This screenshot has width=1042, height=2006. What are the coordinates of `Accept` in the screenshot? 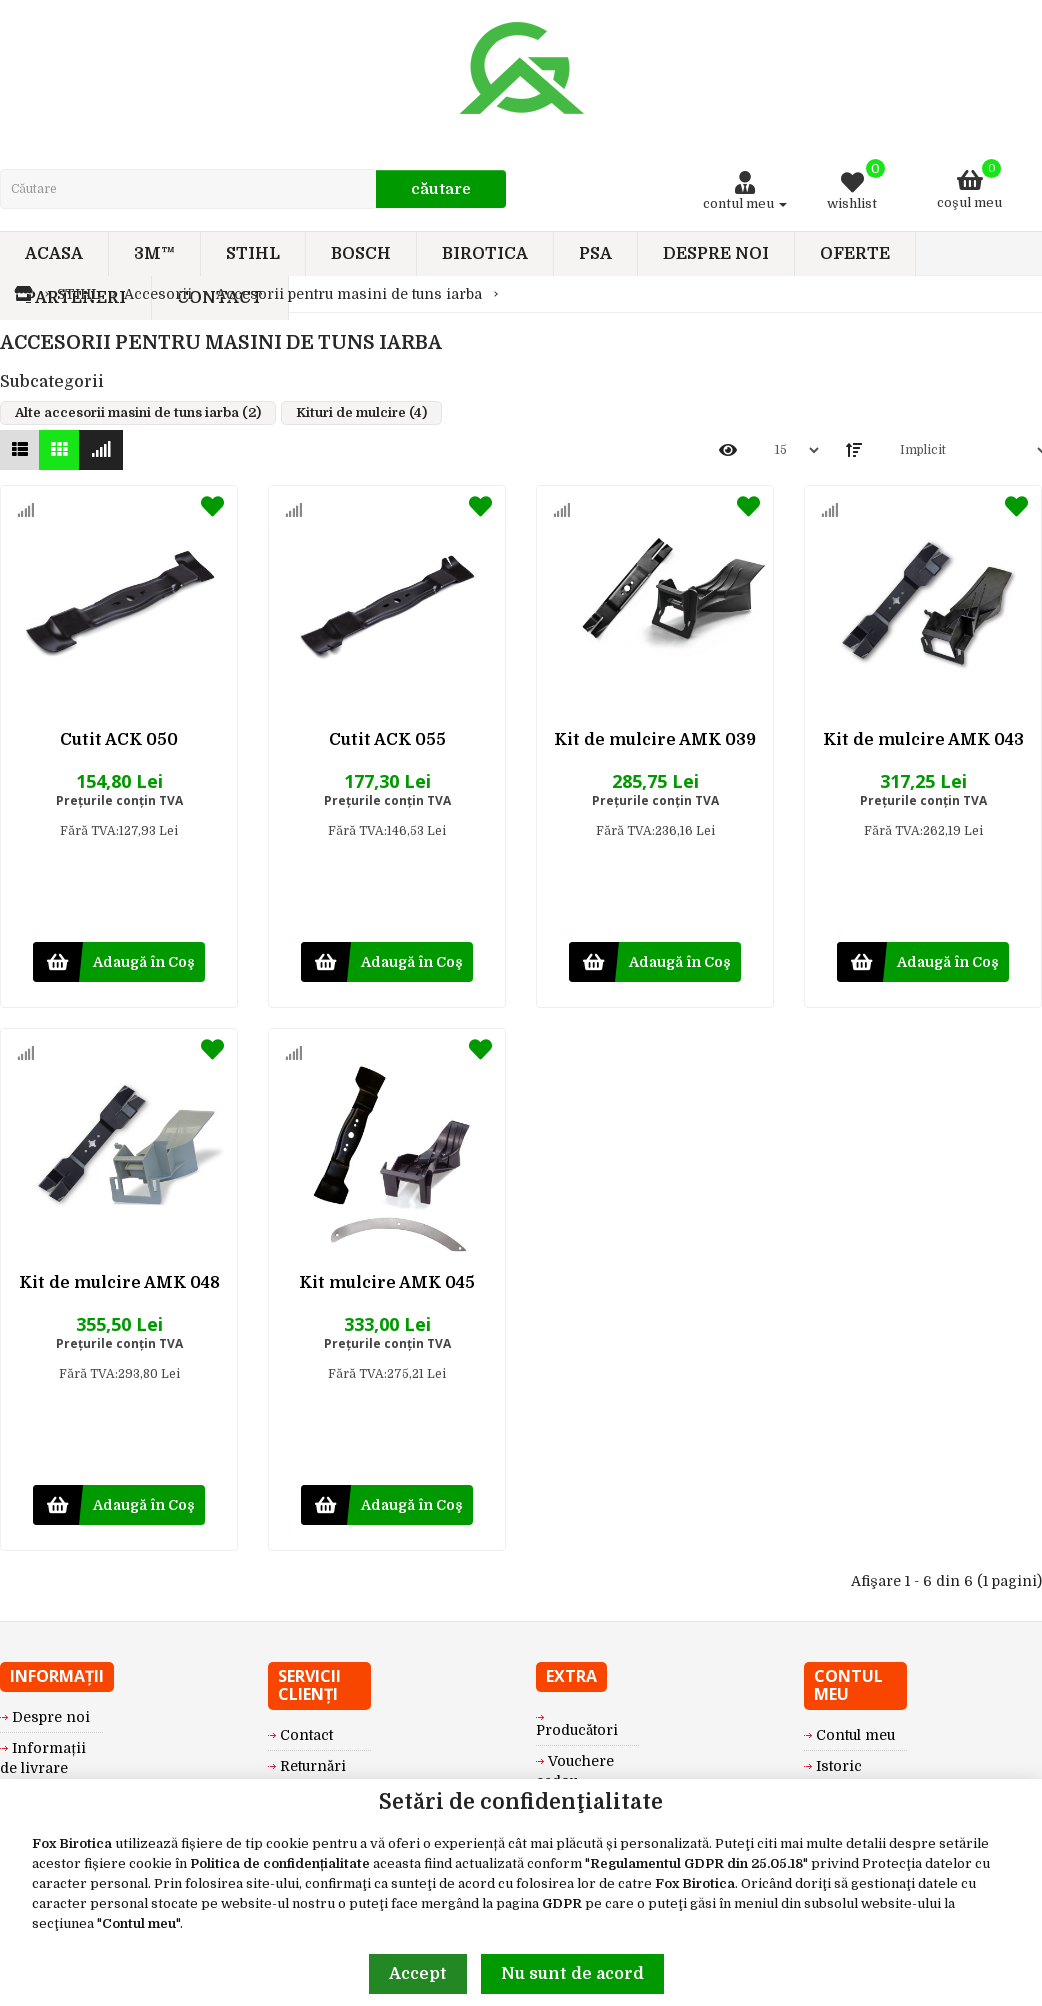 It's located at (418, 1974).